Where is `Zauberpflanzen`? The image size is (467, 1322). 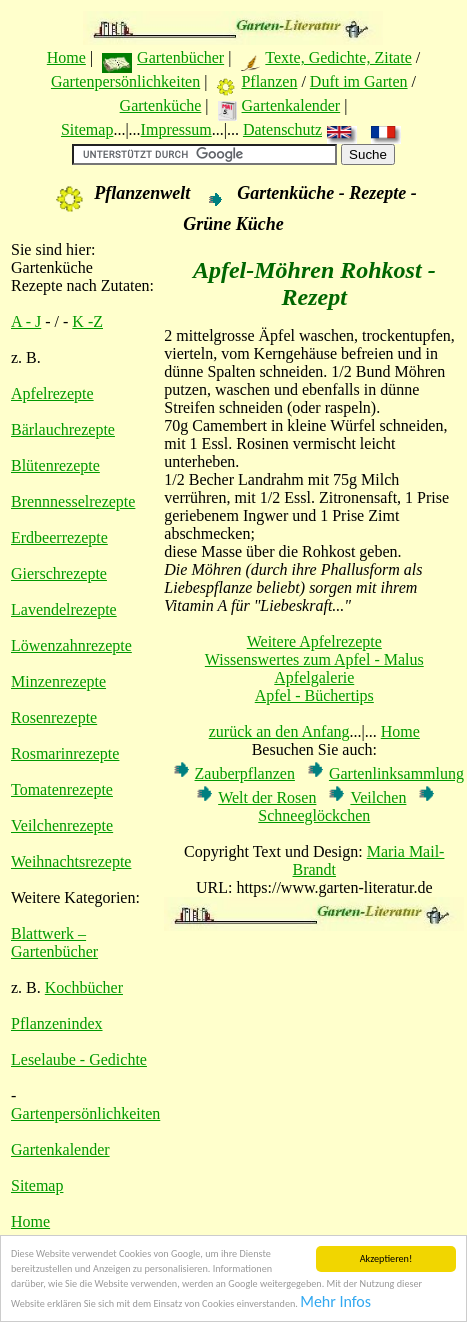 Zauberpflanzen is located at coordinates (245, 773).